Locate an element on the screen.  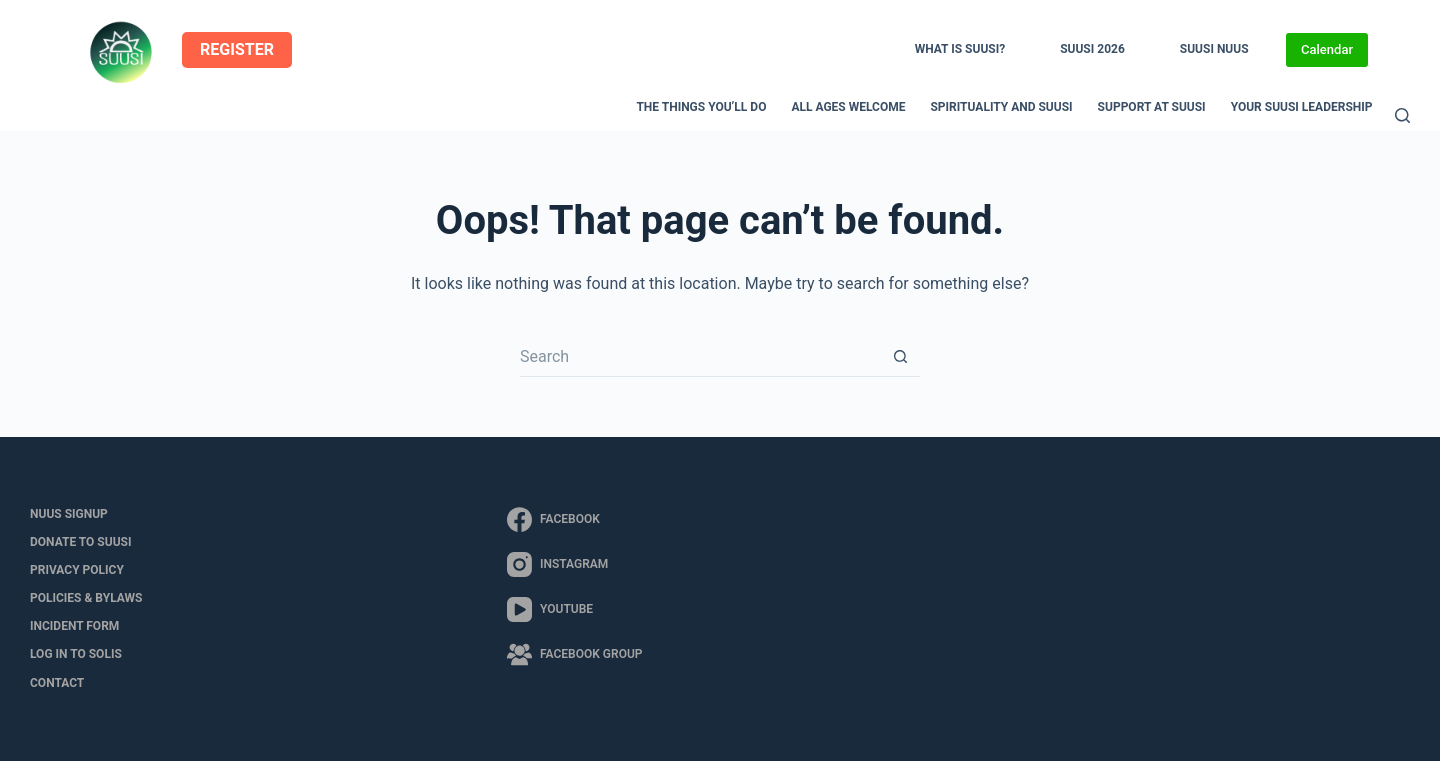
NUUS Signup is located at coordinates (69, 514).